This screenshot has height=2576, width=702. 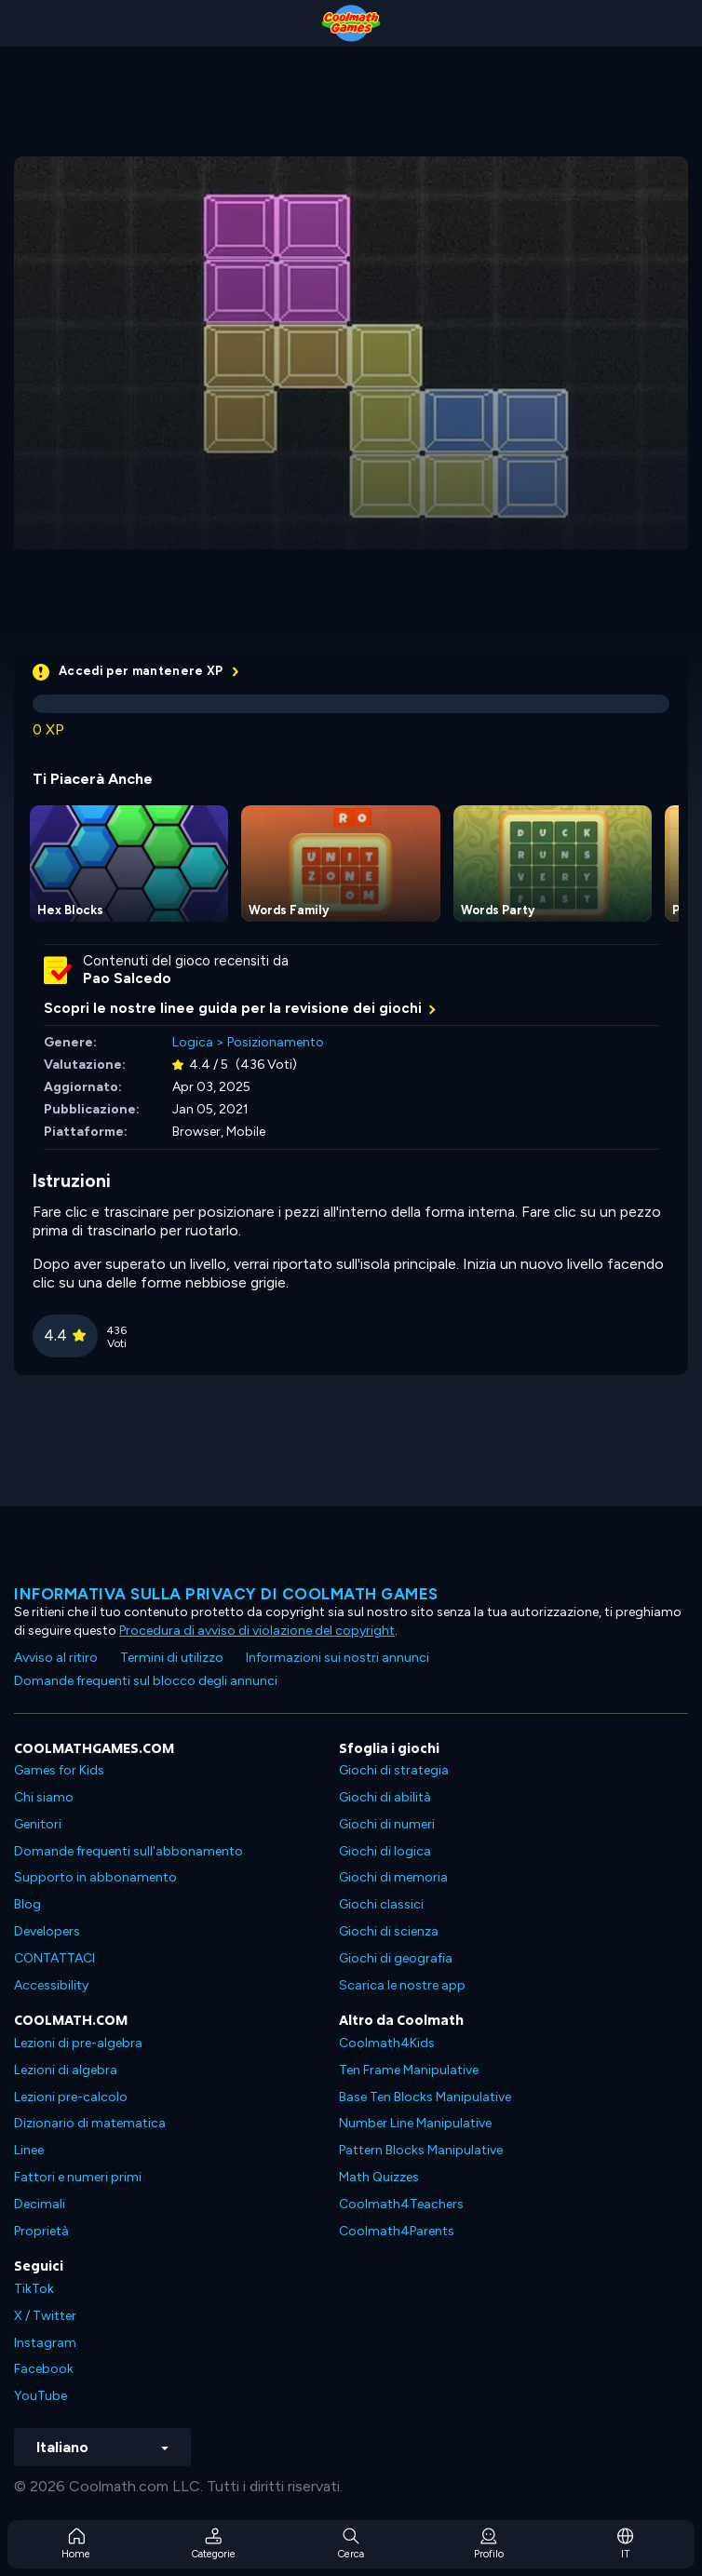 What do you see at coordinates (381, 1904) in the screenshot?
I see `Giochi classici` at bounding box center [381, 1904].